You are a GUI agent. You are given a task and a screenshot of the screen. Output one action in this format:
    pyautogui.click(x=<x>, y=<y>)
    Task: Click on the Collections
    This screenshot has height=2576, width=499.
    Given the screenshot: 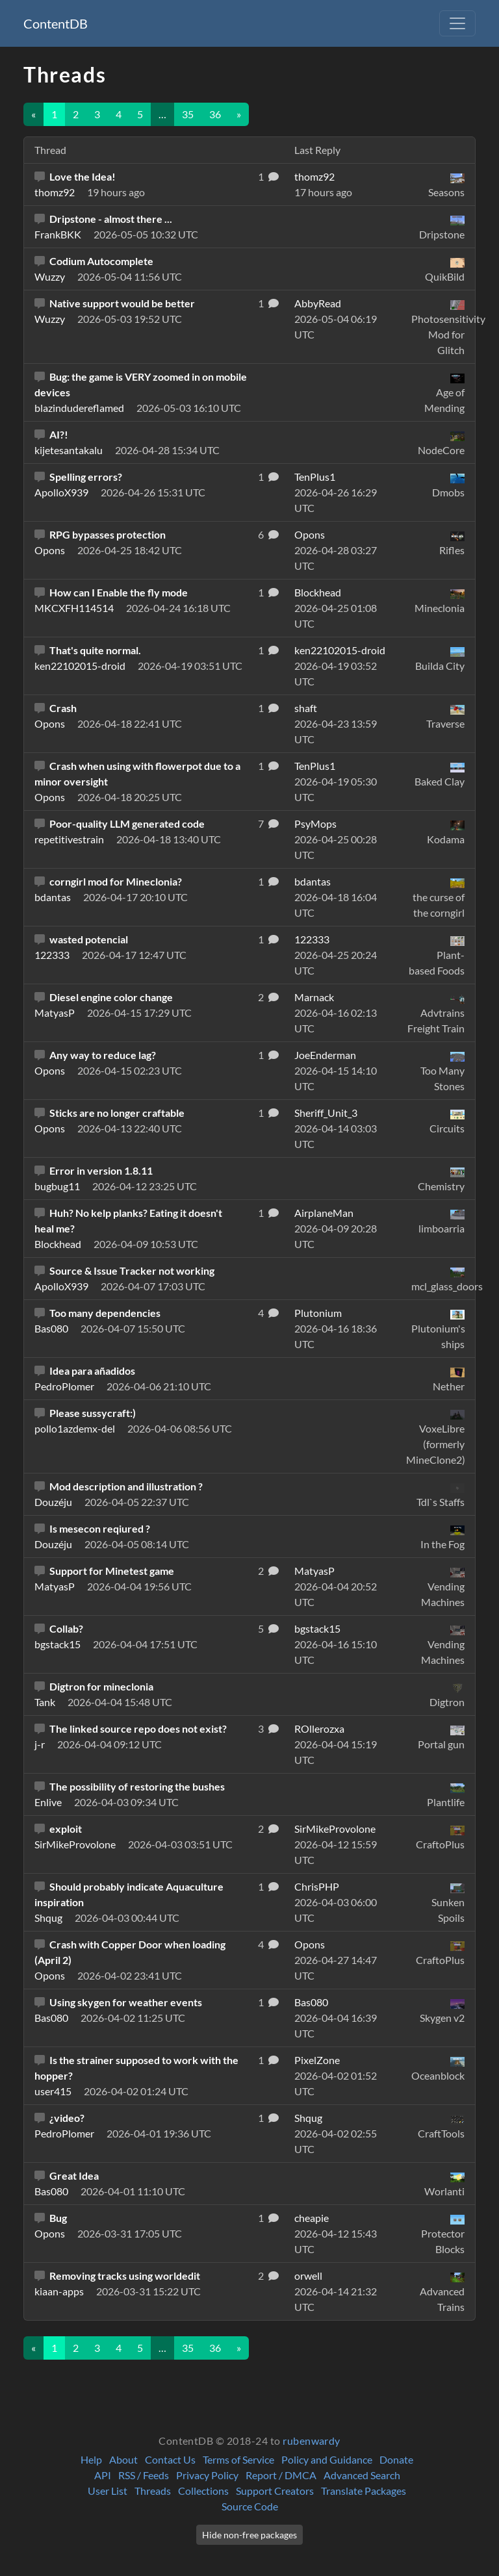 What is the action you would take?
    pyautogui.click(x=203, y=2490)
    